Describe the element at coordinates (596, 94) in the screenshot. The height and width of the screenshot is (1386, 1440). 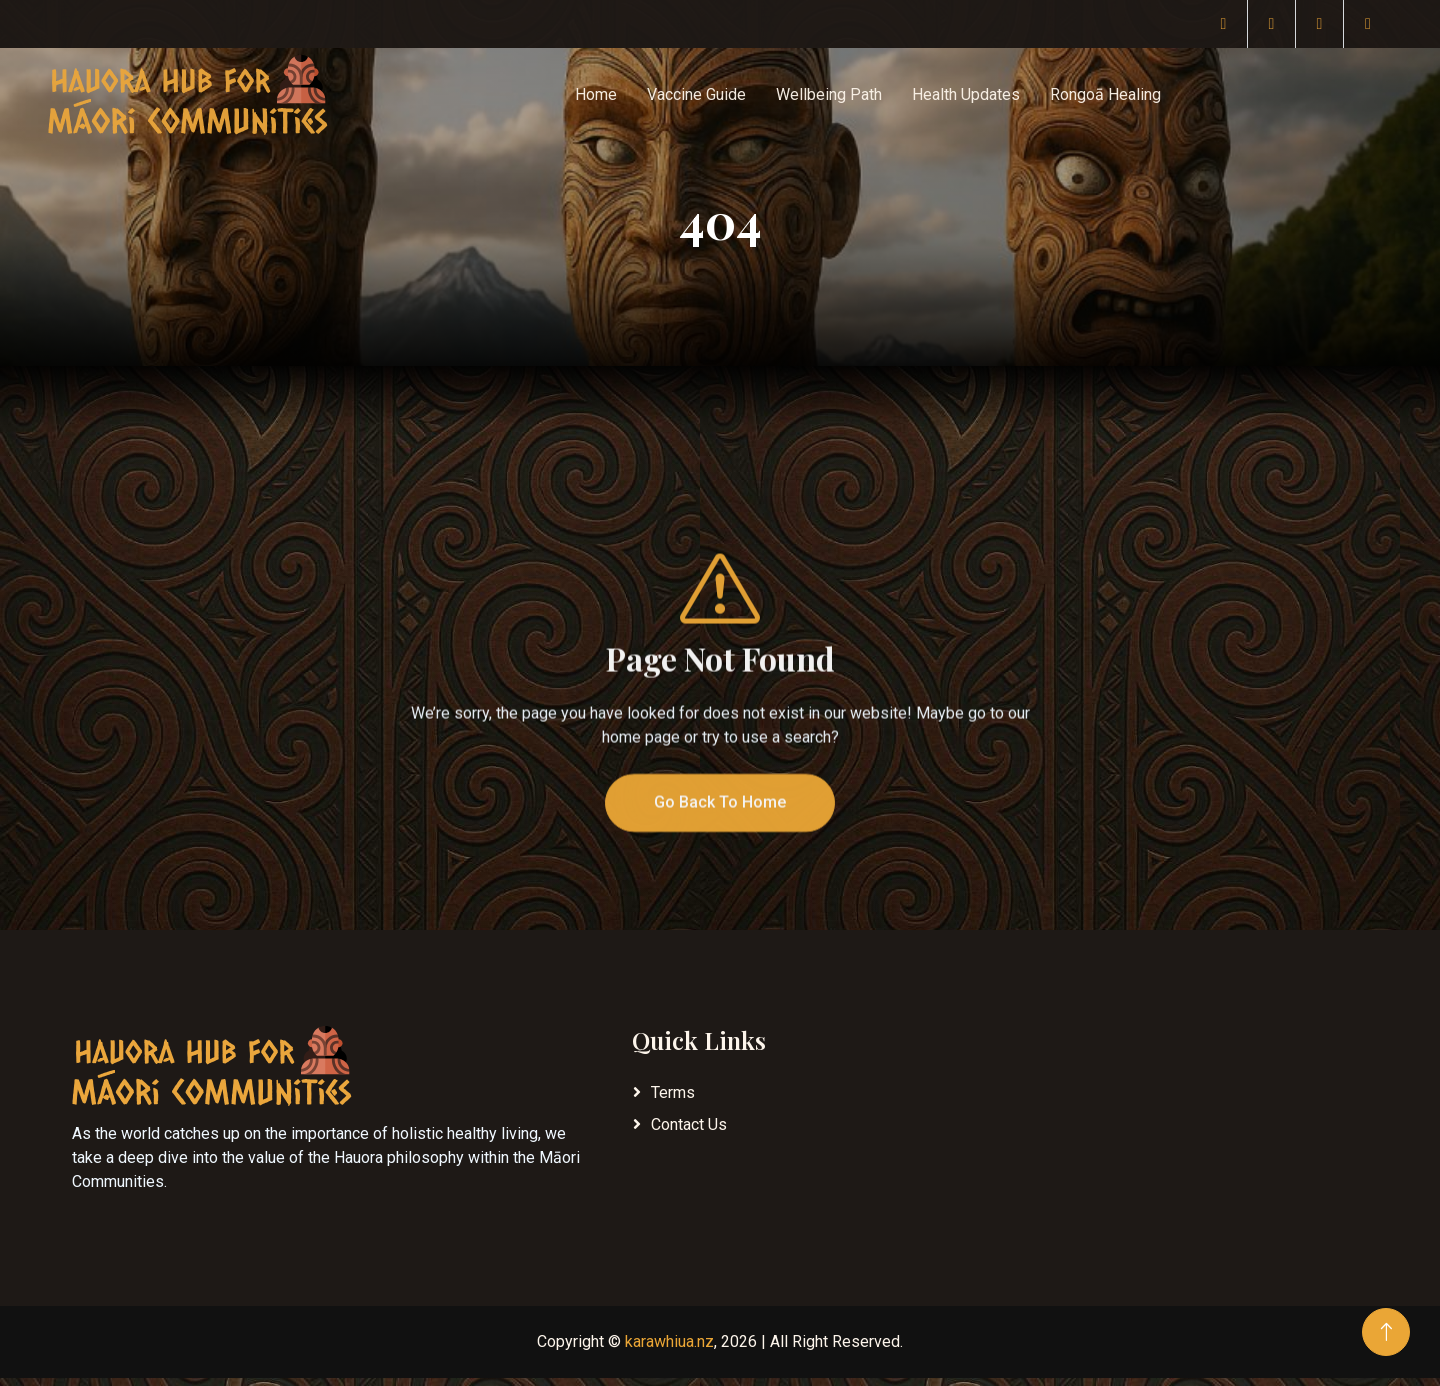
I see `Home` at that location.